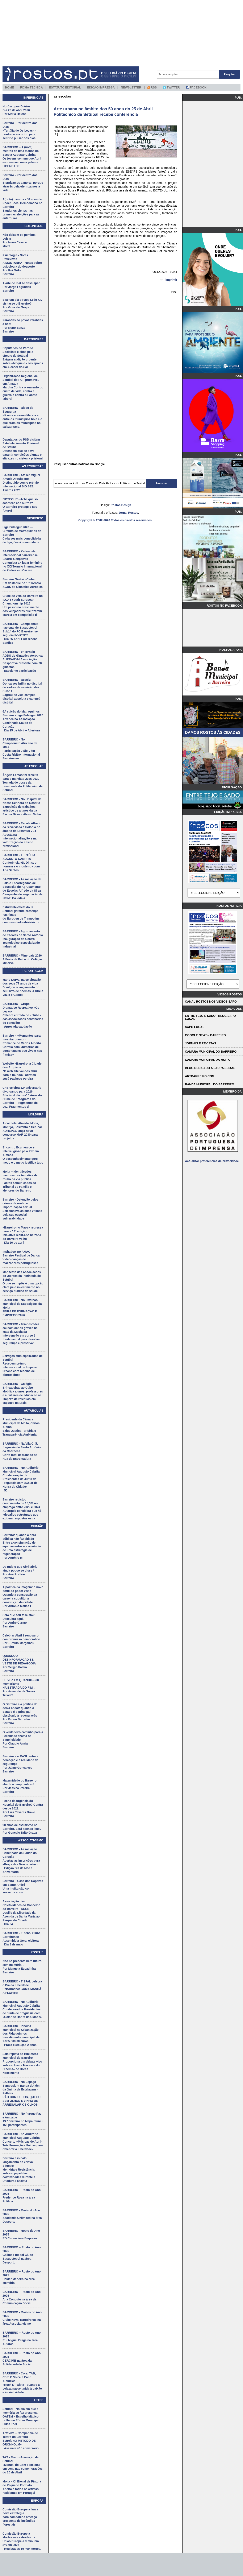 The width and height of the screenshot is (243, 2576). What do you see at coordinates (205, 1035) in the screenshot?
I see `GOOGLE NEWS - BARREIRO` at bounding box center [205, 1035].